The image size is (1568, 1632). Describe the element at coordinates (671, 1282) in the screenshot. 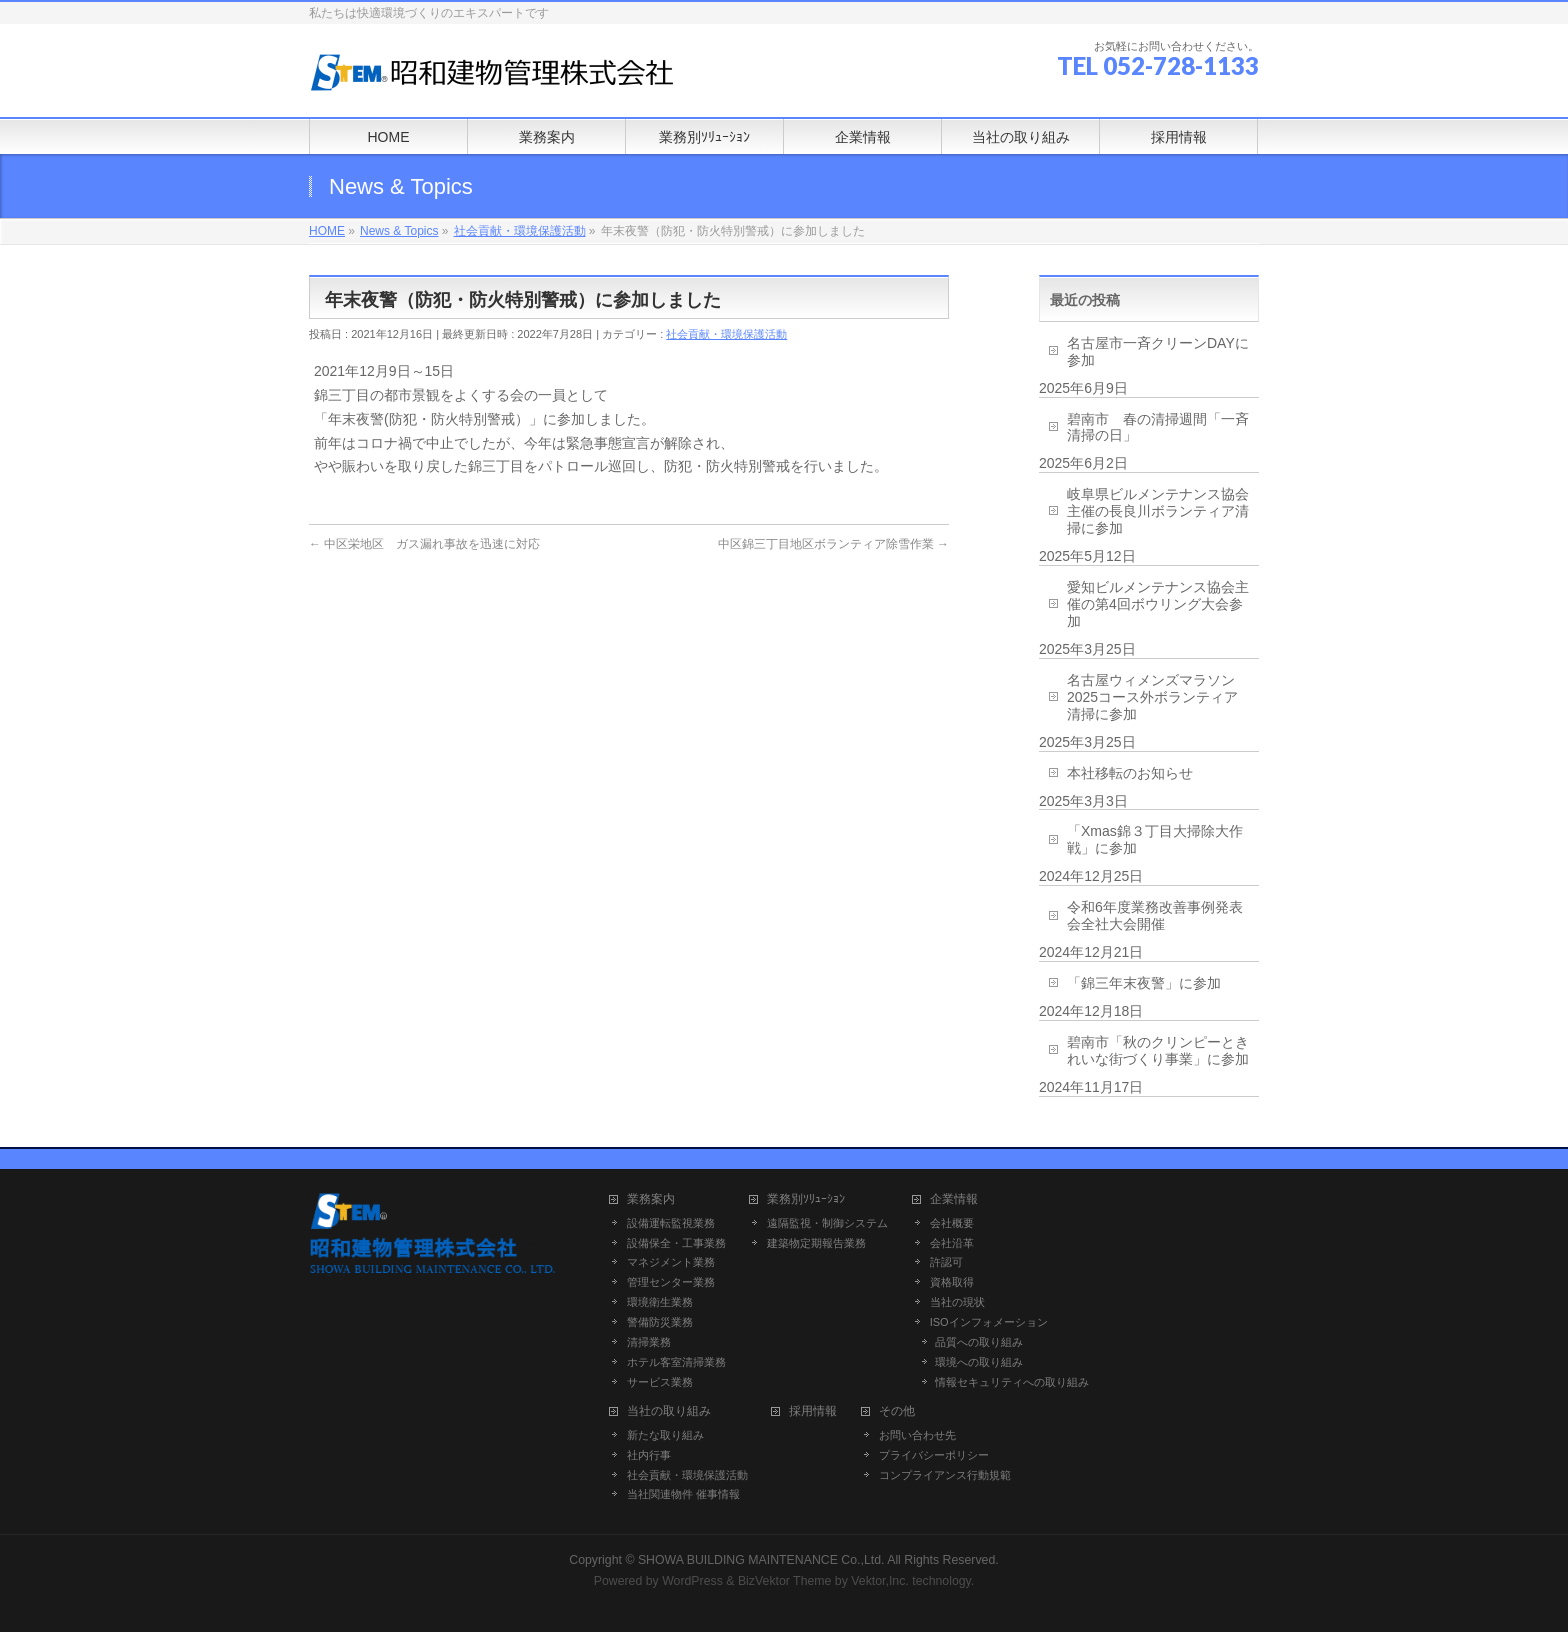

I see `管理センター業務` at that location.